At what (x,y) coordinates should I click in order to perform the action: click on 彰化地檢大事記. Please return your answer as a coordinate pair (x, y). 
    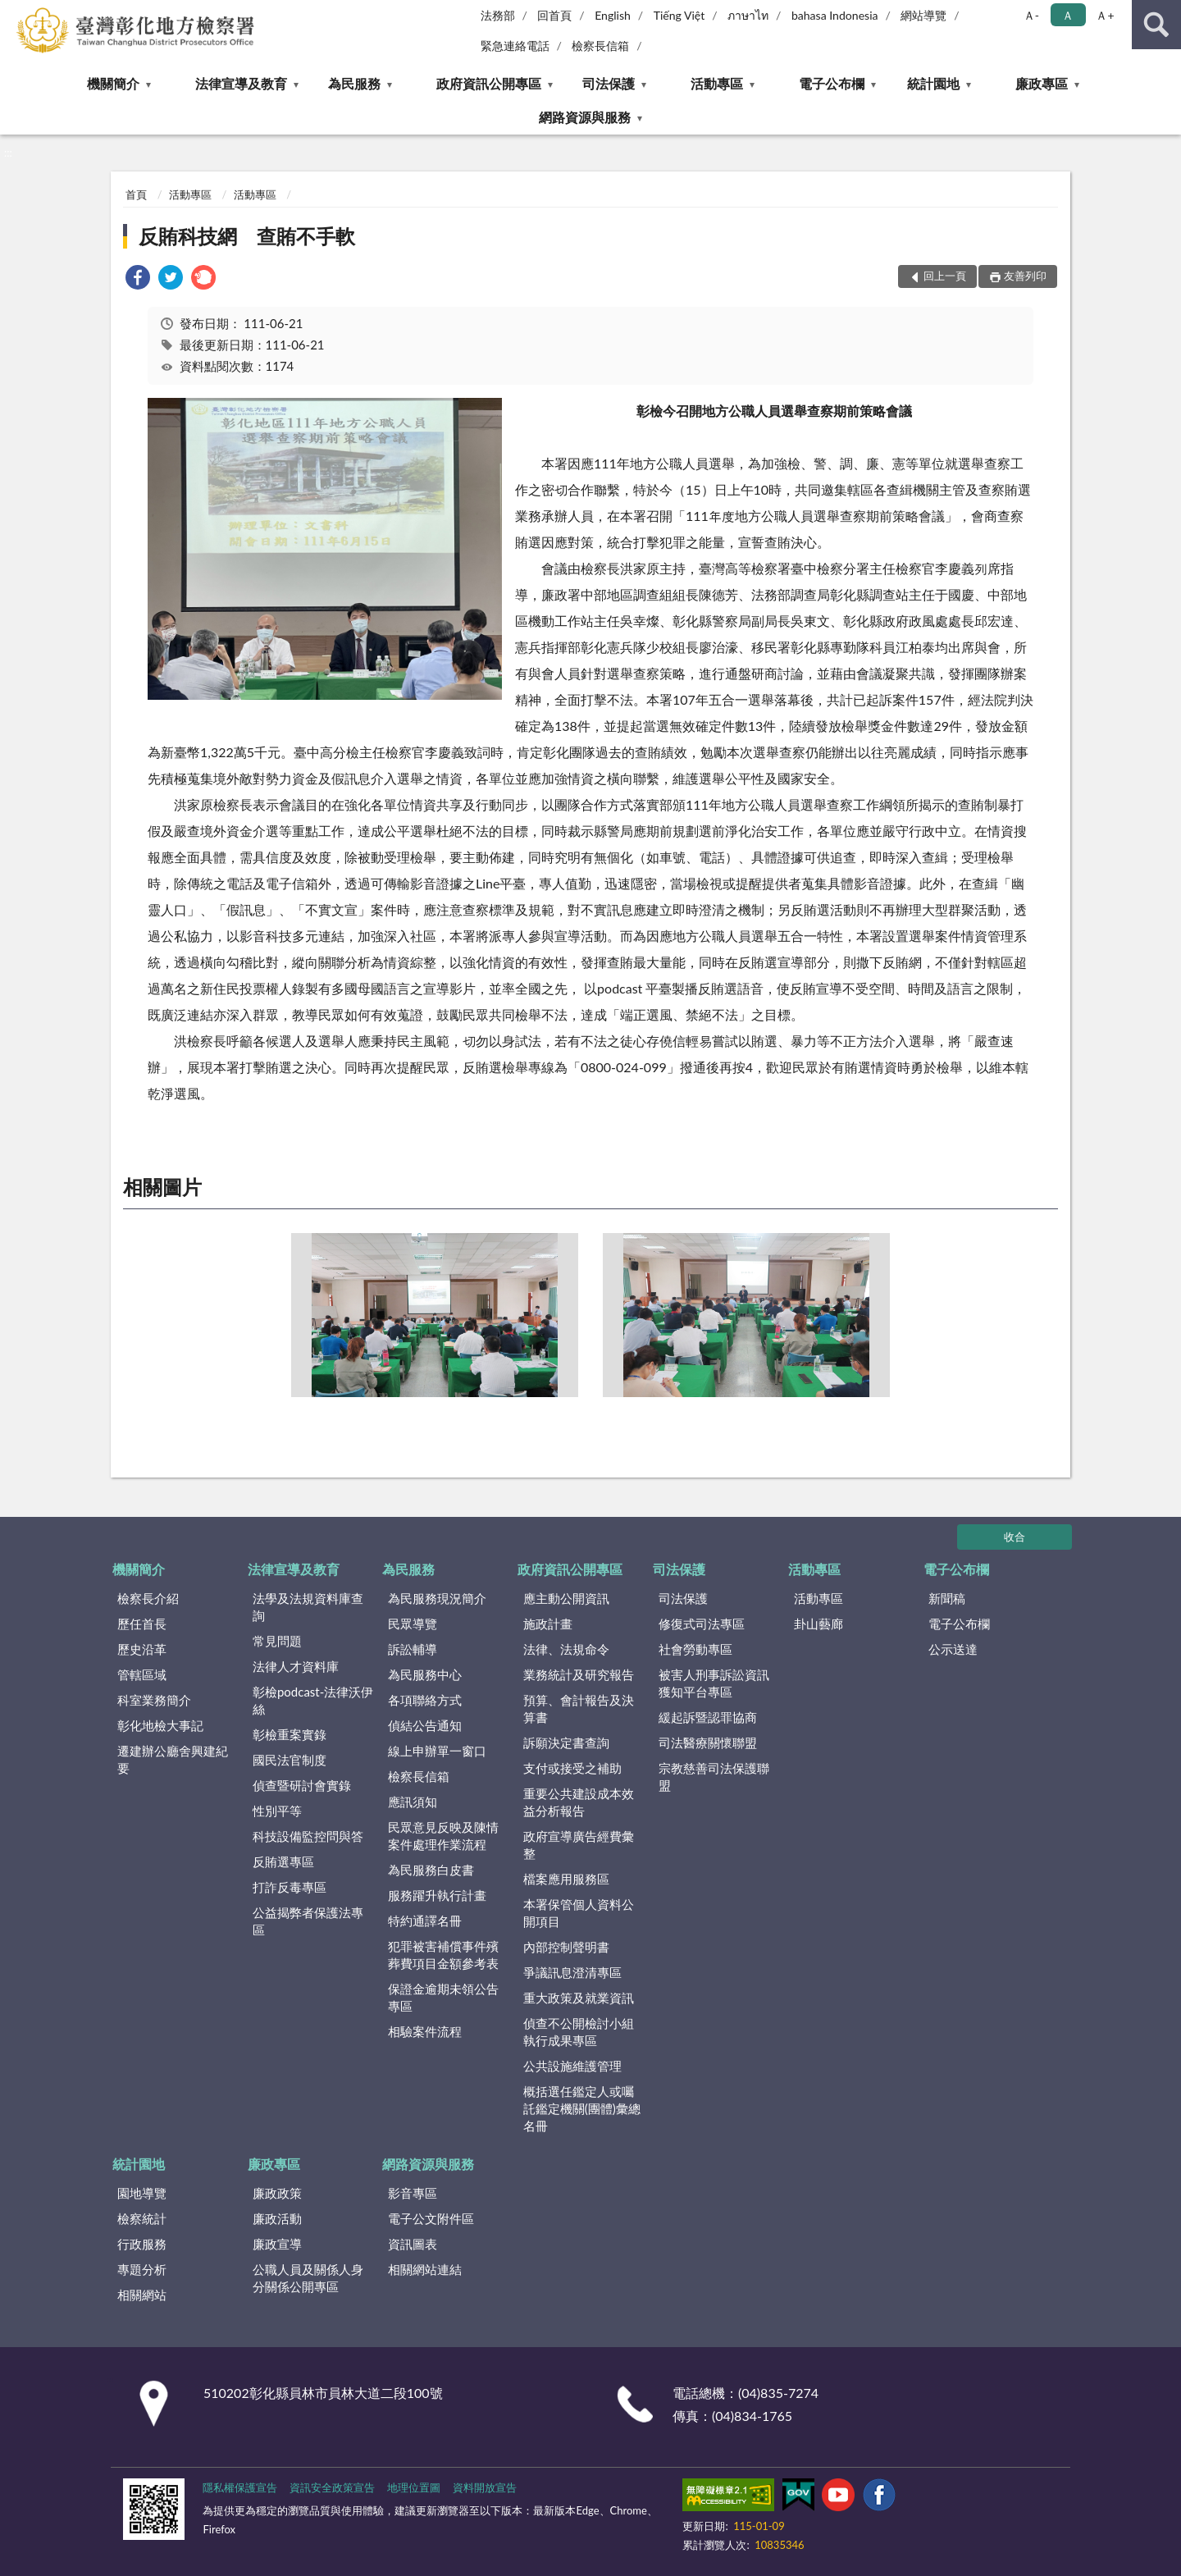
    Looking at the image, I should click on (160, 1725).